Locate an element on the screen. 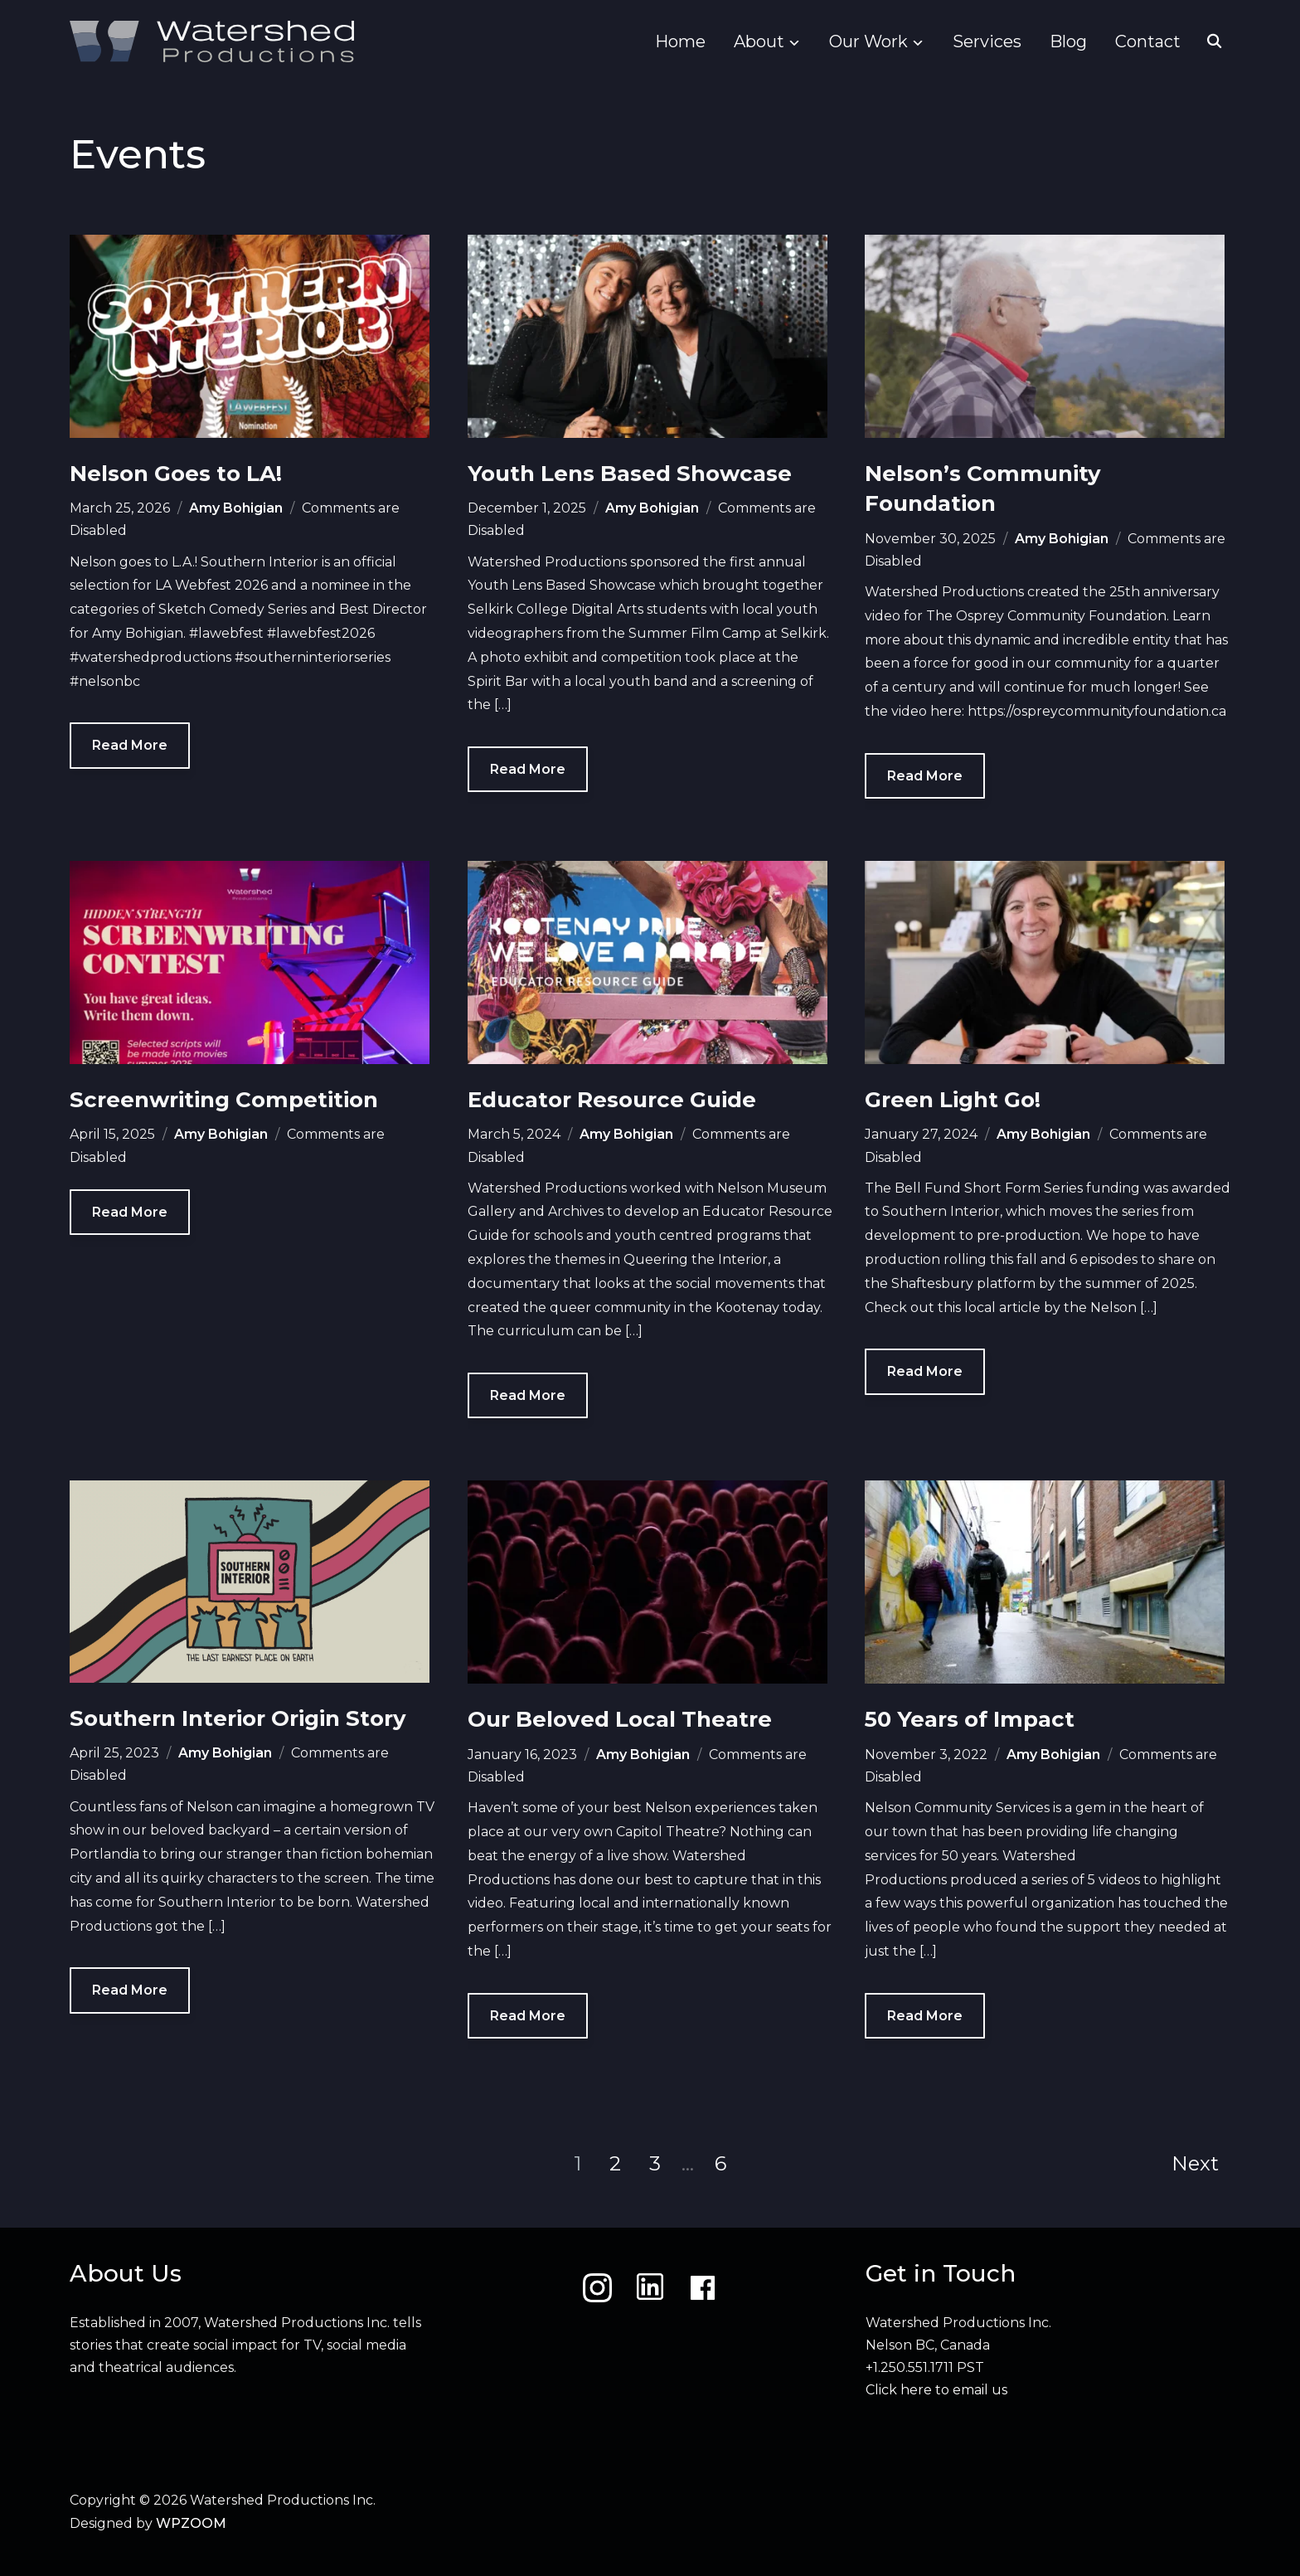 The width and height of the screenshot is (1300, 2576). Read More is located at coordinates (129, 745).